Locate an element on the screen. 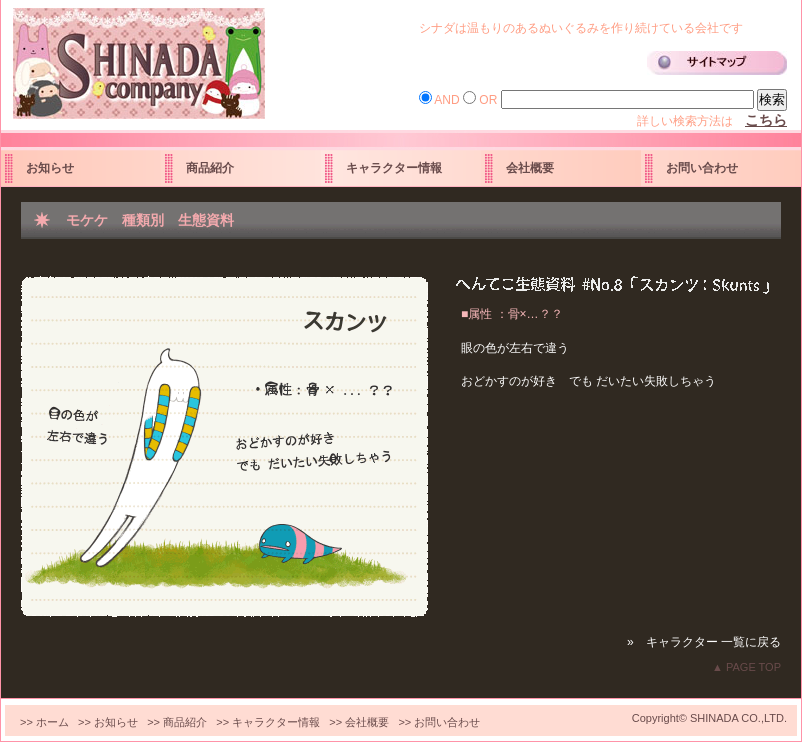 The image size is (802, 742). キャラクター情報 is located at coordinates (394, 168).